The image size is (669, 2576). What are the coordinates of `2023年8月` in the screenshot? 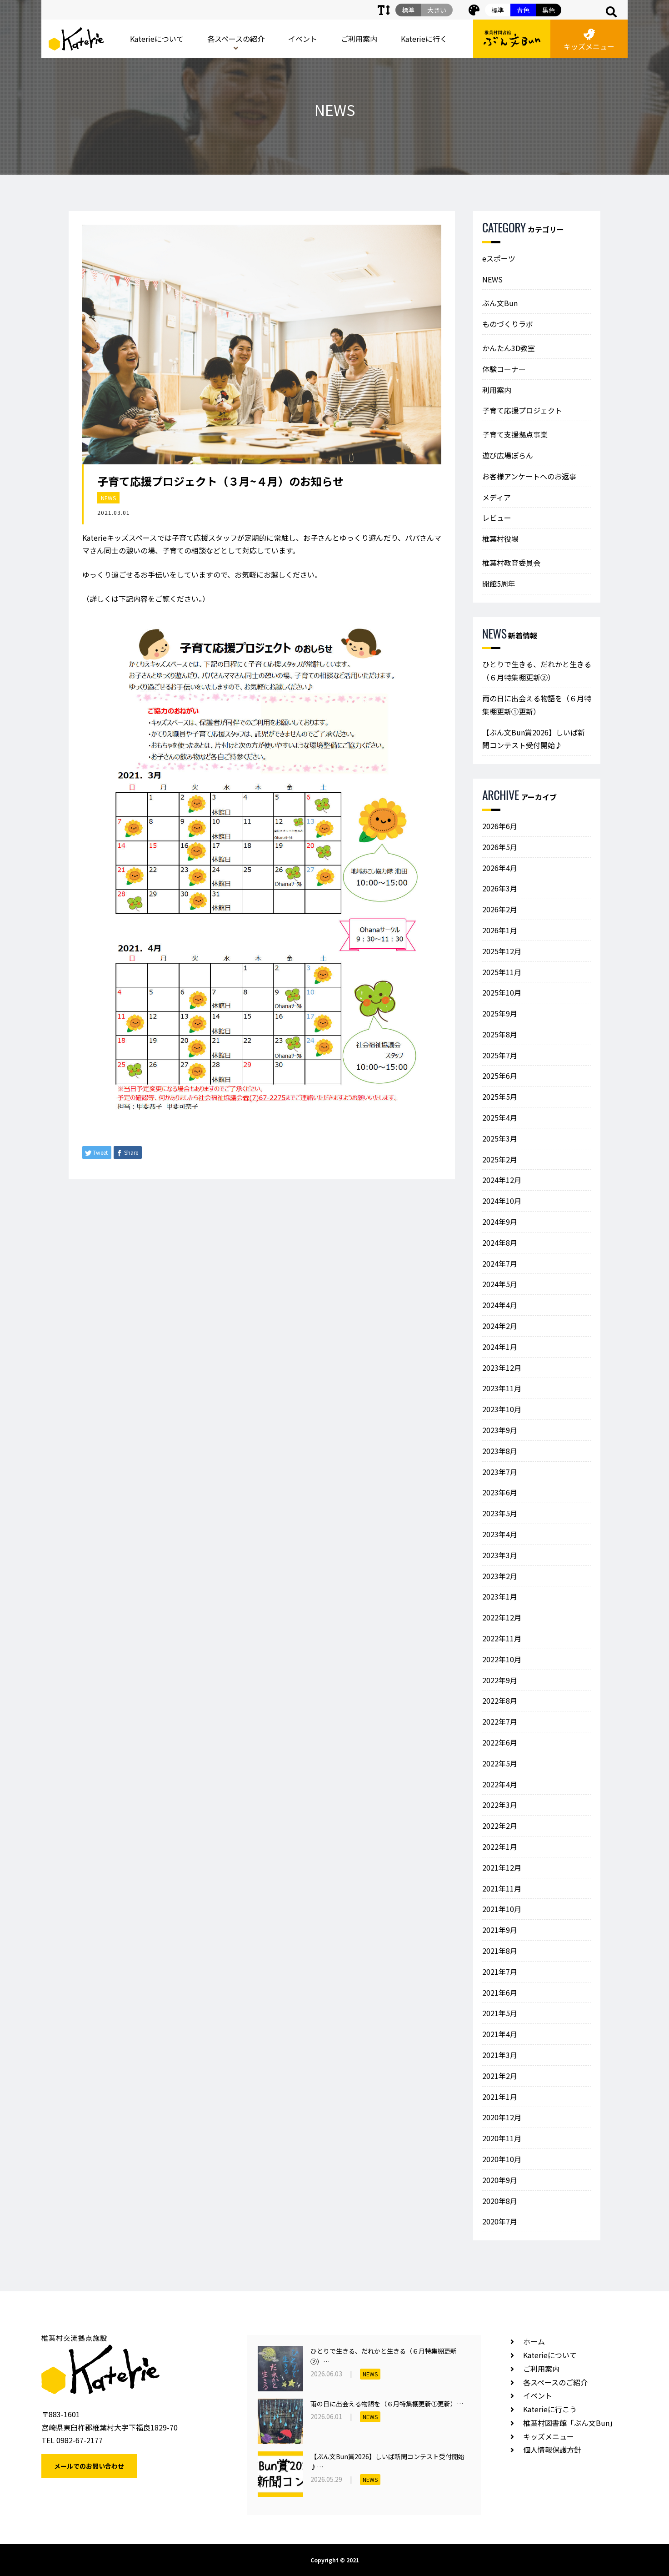 It's located at (499, 1450).